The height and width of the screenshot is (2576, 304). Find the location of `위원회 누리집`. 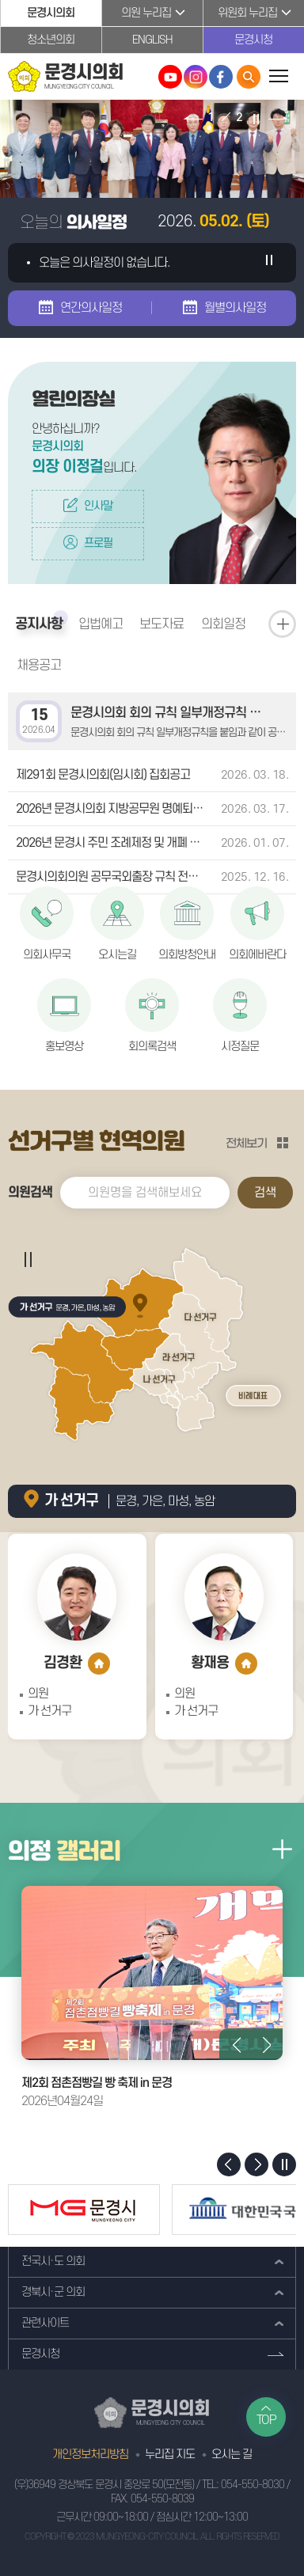

위원회 누리집 is located at coordinates (247, 13).